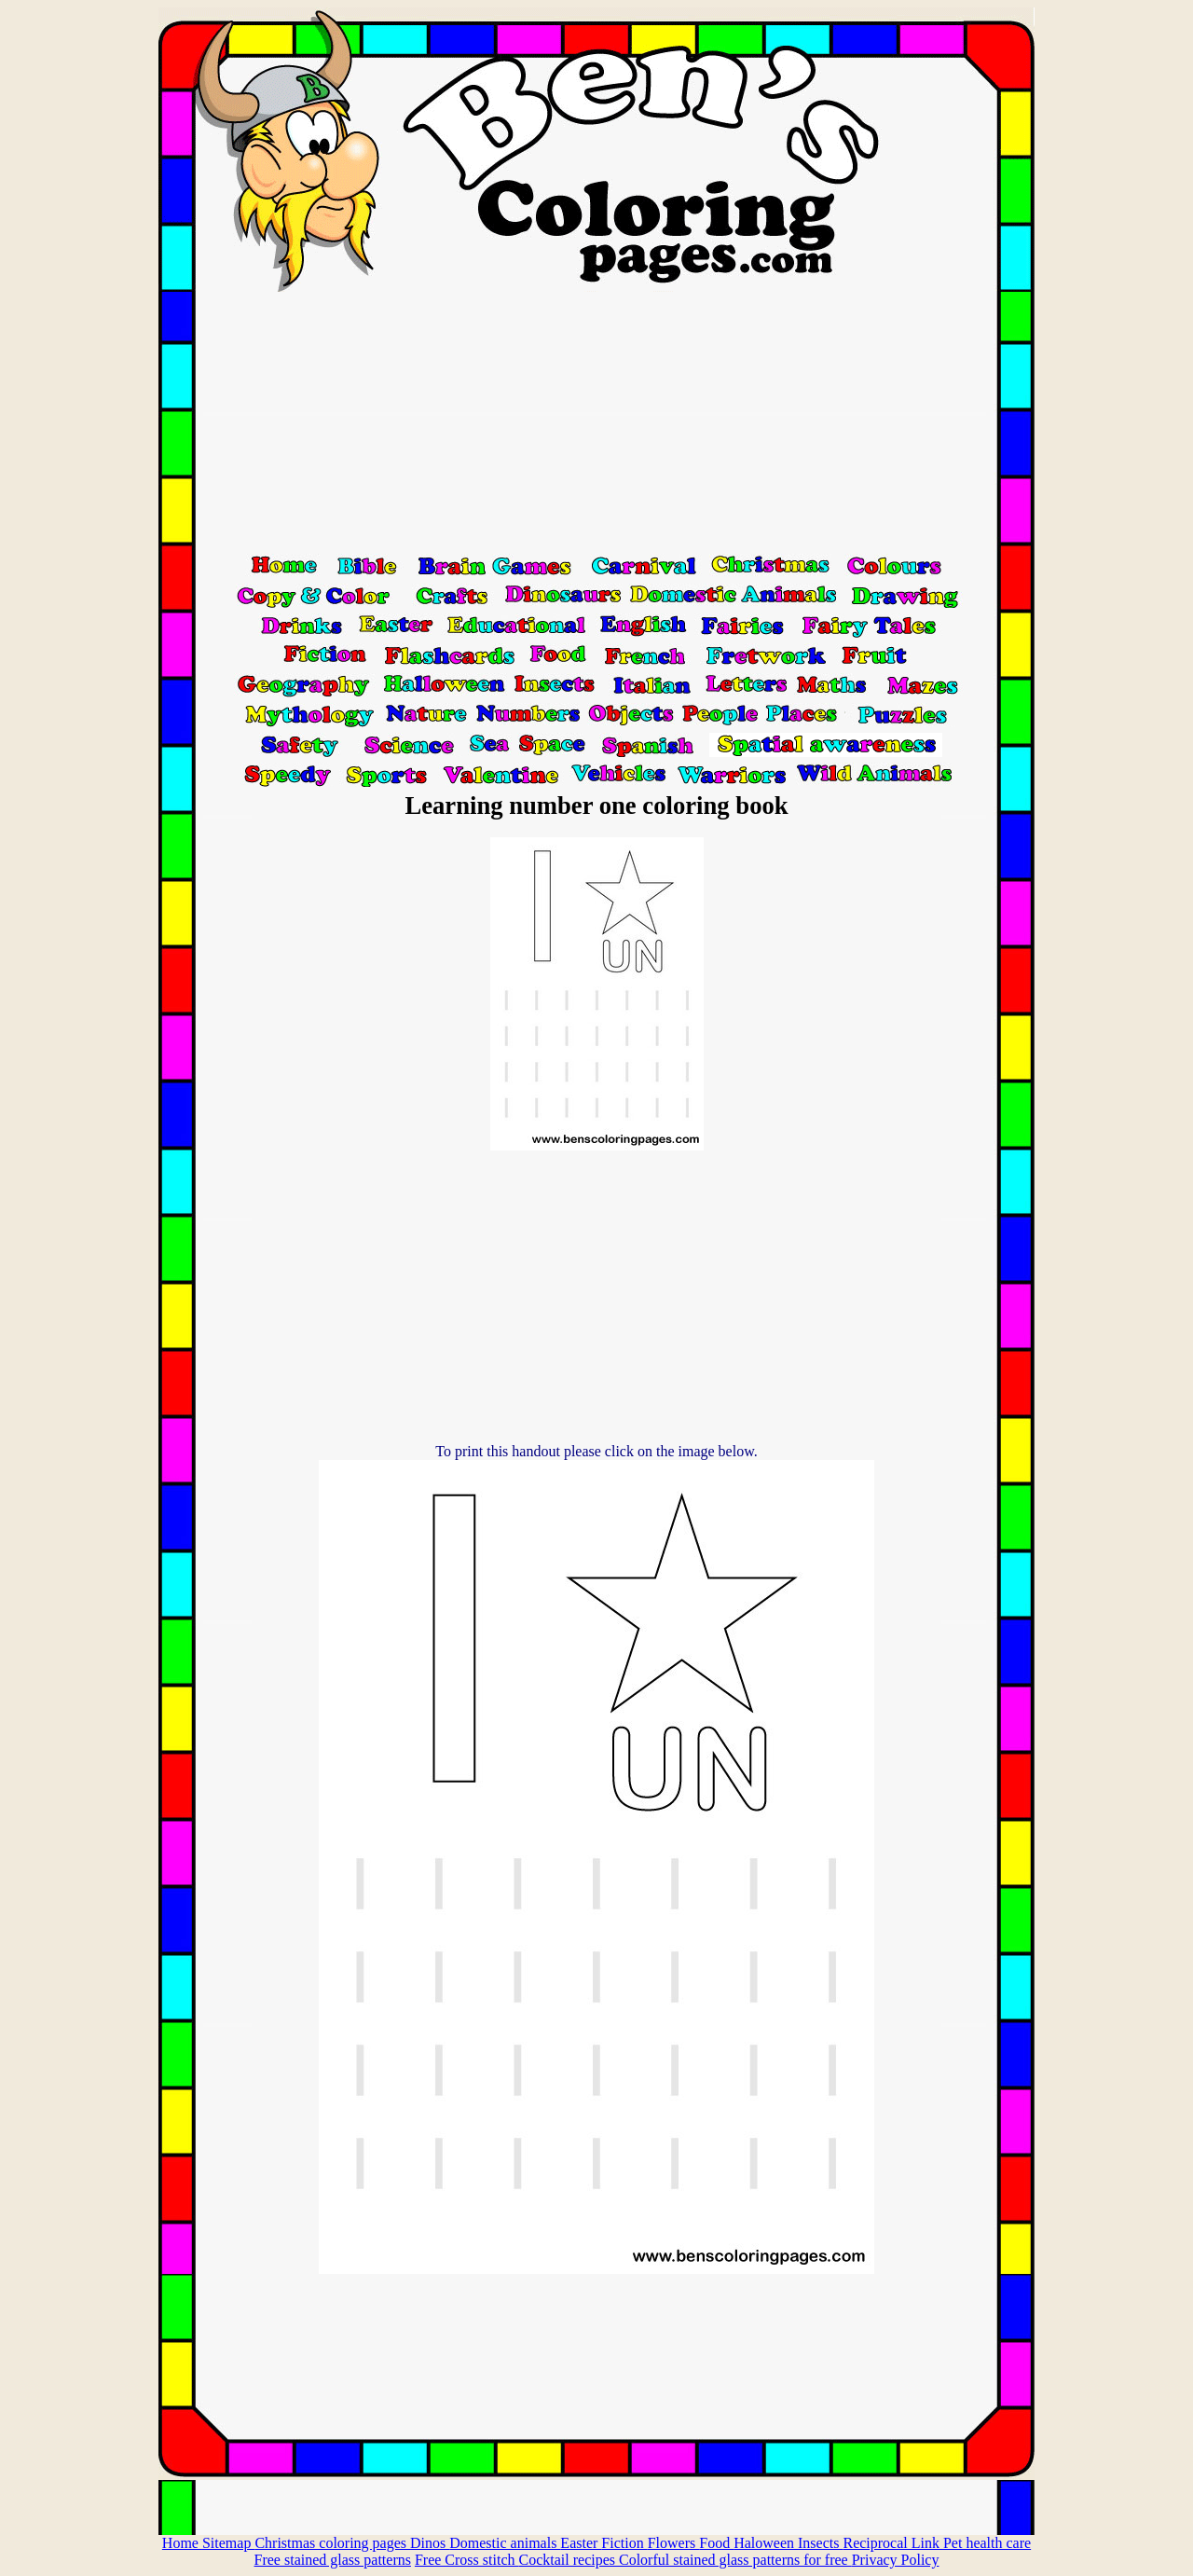  I want to click on Fiction, so click(624, 2543).